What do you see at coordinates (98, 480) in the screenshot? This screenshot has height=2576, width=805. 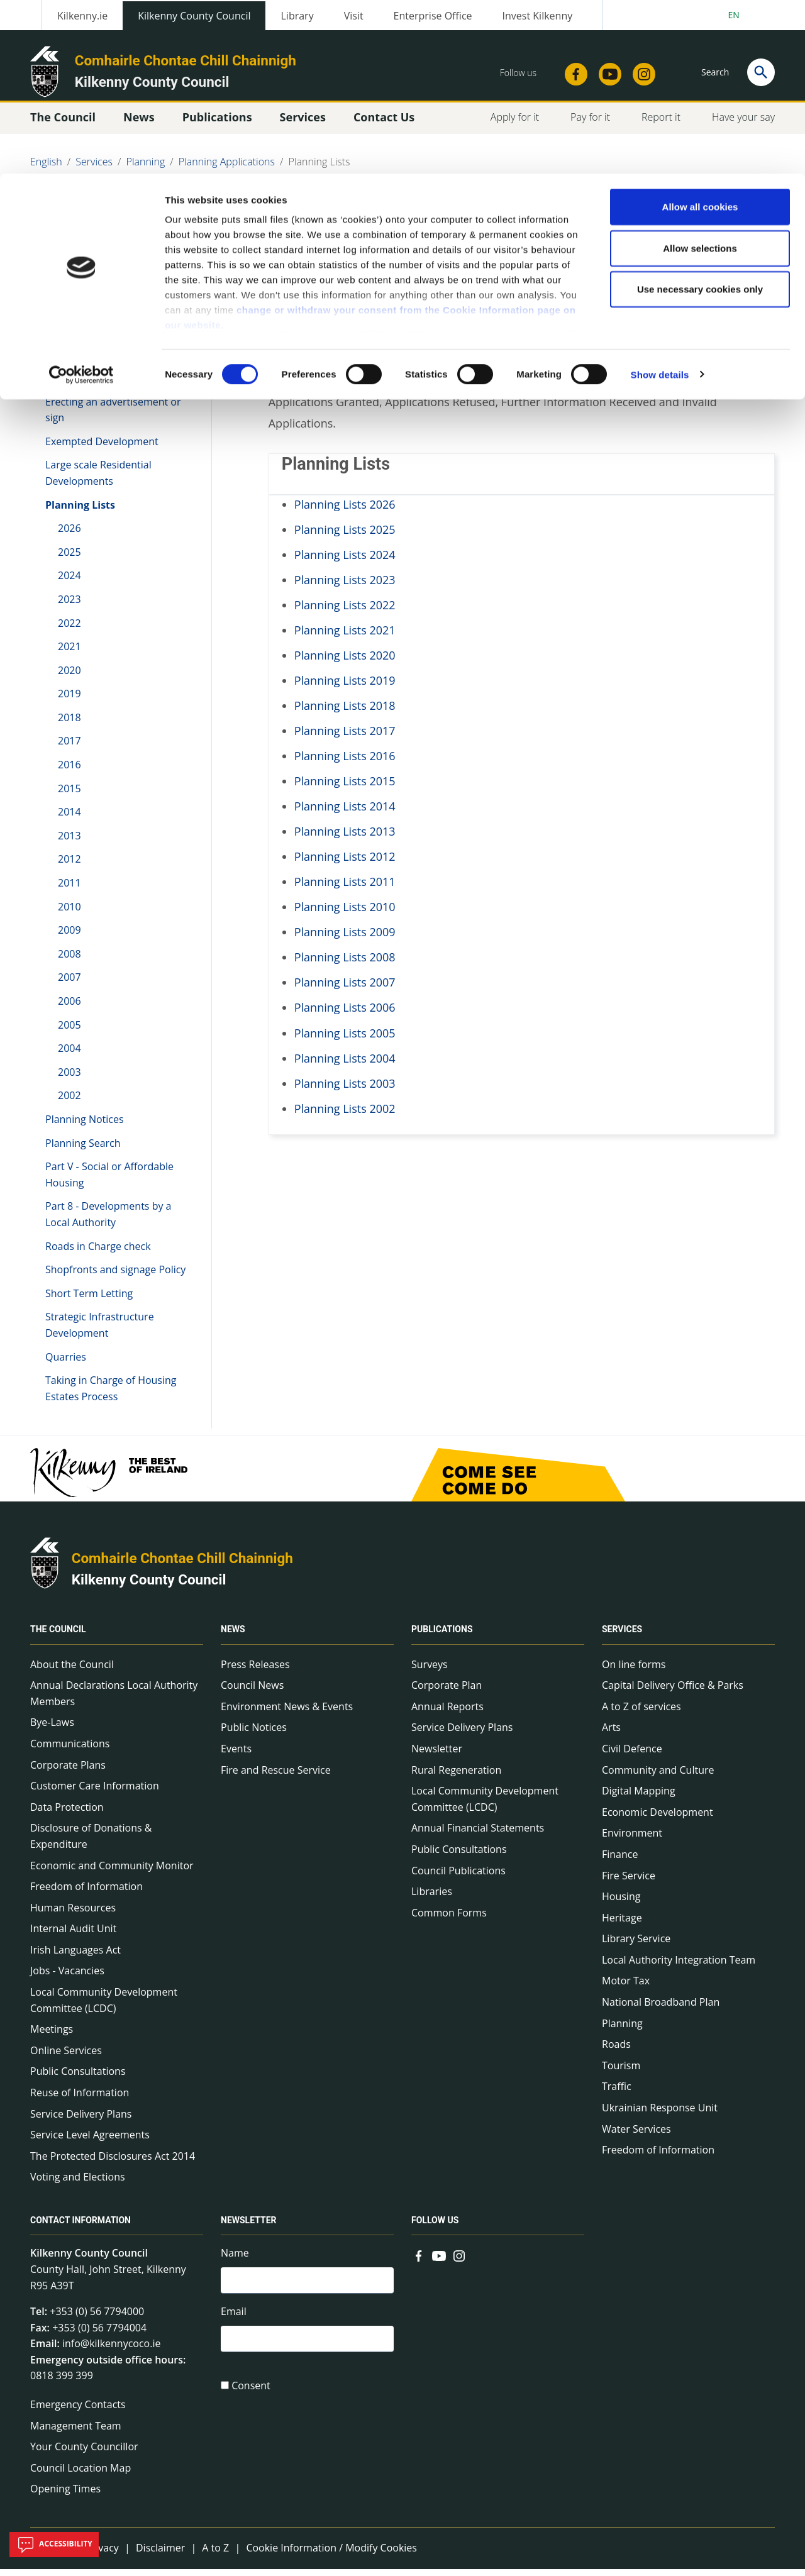 I see `Large scale Residential Developments` at bounding box center [98, 480].